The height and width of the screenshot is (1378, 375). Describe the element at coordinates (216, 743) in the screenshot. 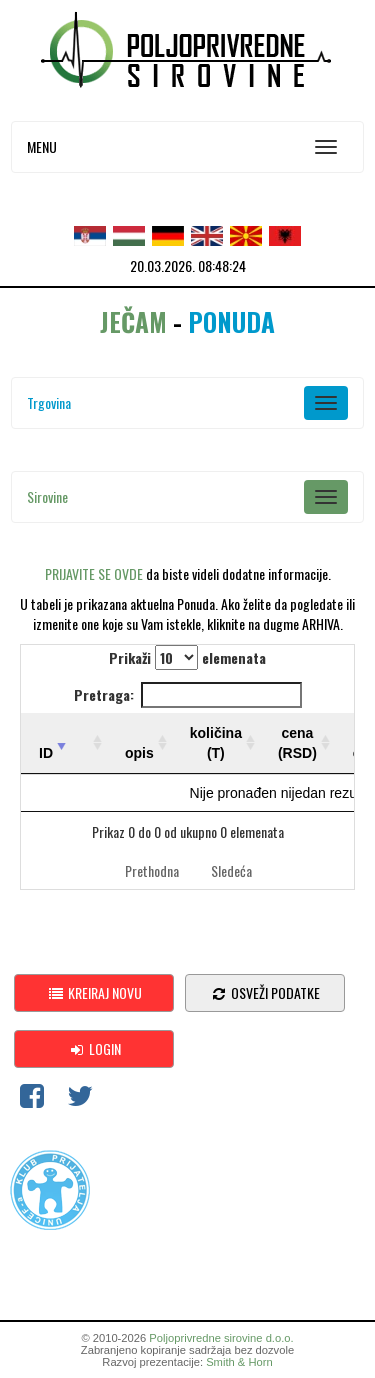

I see `količina (T) [količina (T): activate to sort column ascending]` at that location.